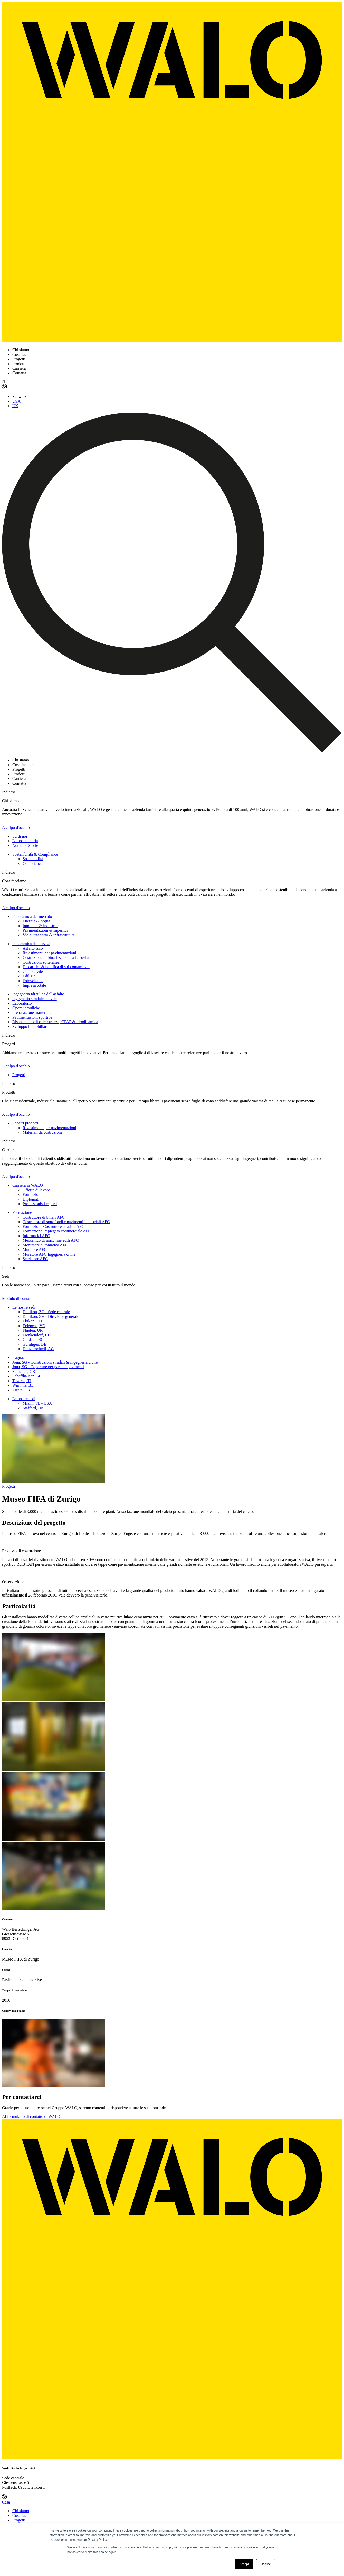 The height and width of the screenshot is (2576, 344). What do you see at coordinates (24, 2515) in the screenshot?
I see `Cosa facciamo [menuitem]` at bounding box center [24, 2515].